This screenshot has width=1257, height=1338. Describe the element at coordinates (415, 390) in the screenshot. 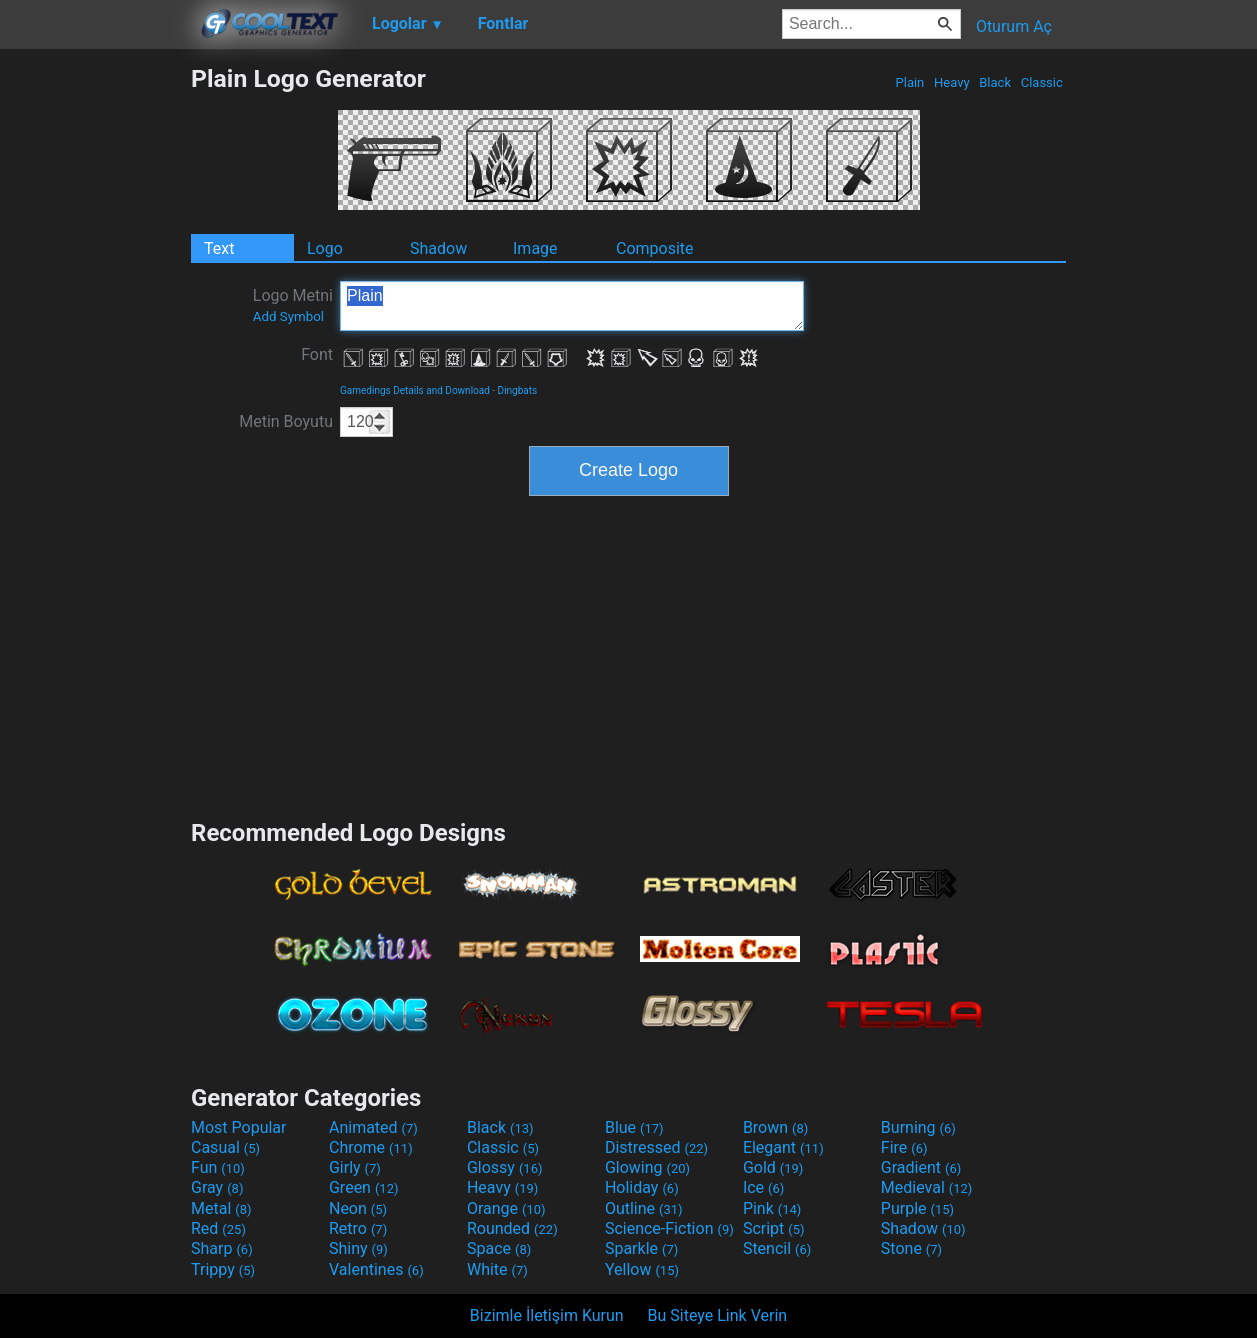

I see `Gamedings Details and Download` at that location.